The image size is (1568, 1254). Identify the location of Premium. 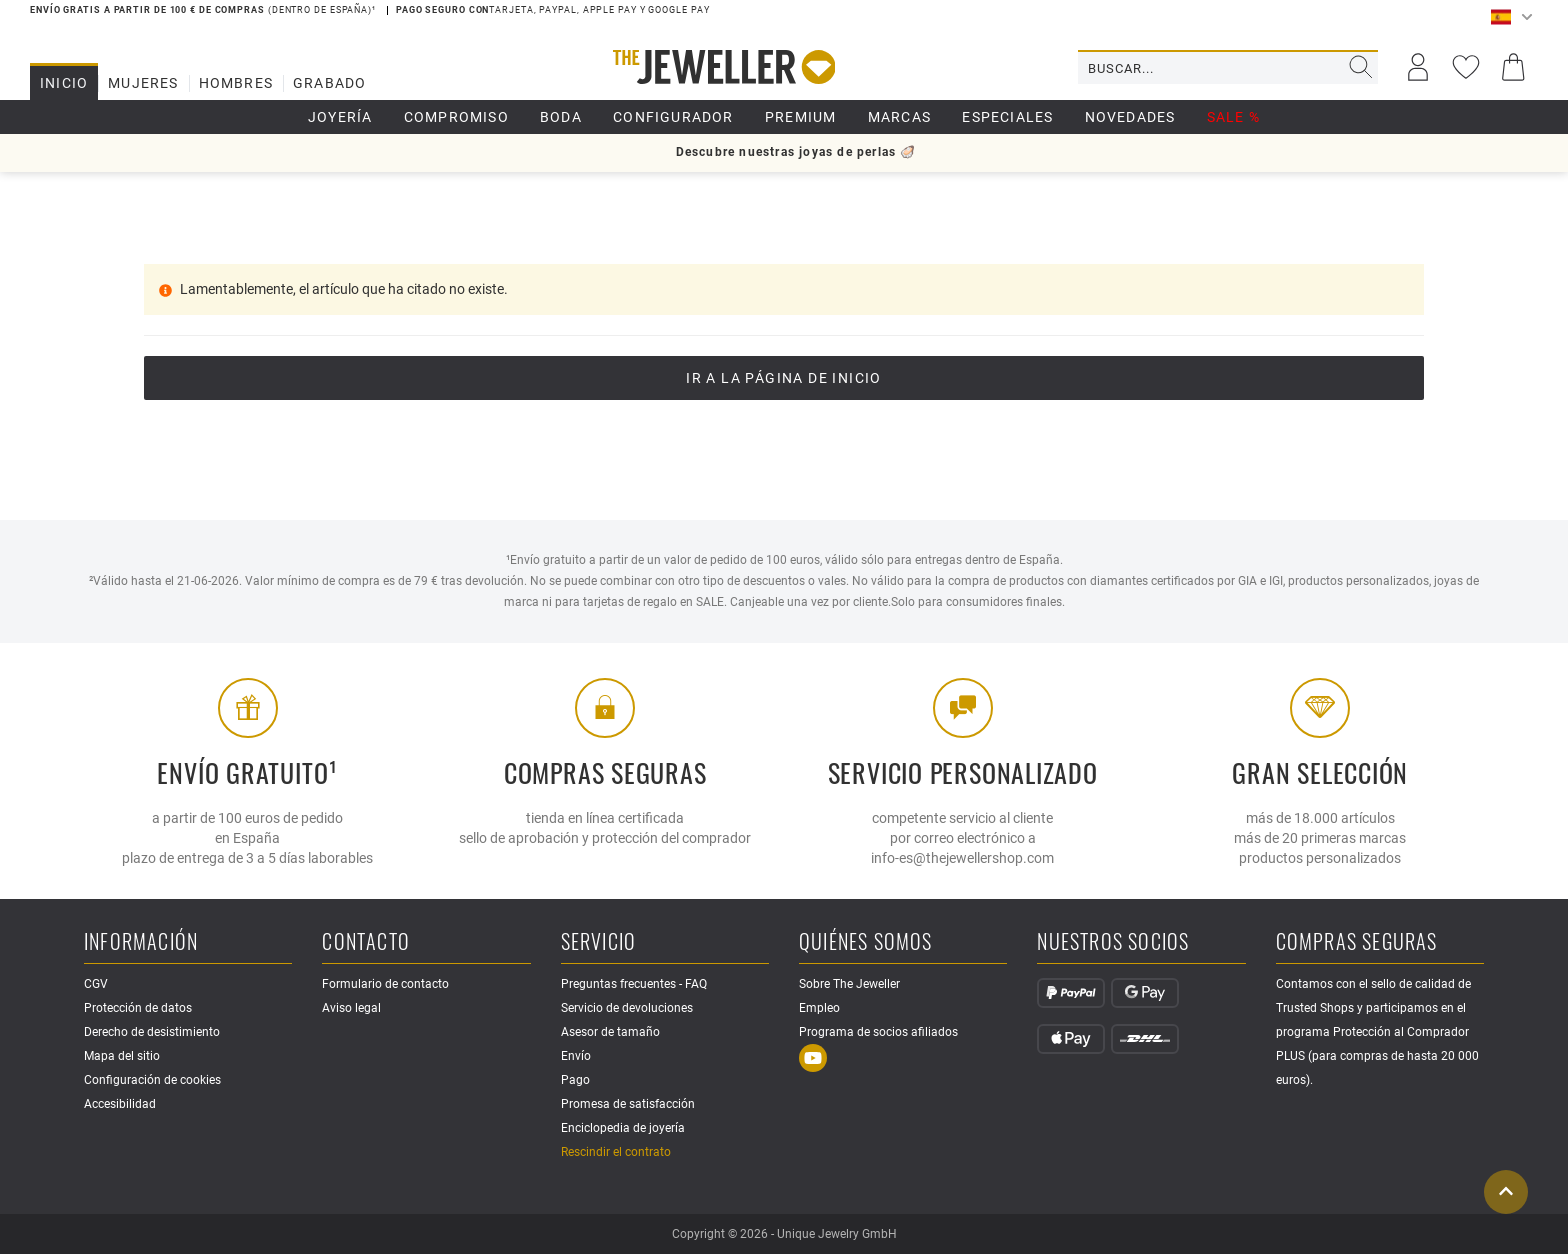
(800, 117).